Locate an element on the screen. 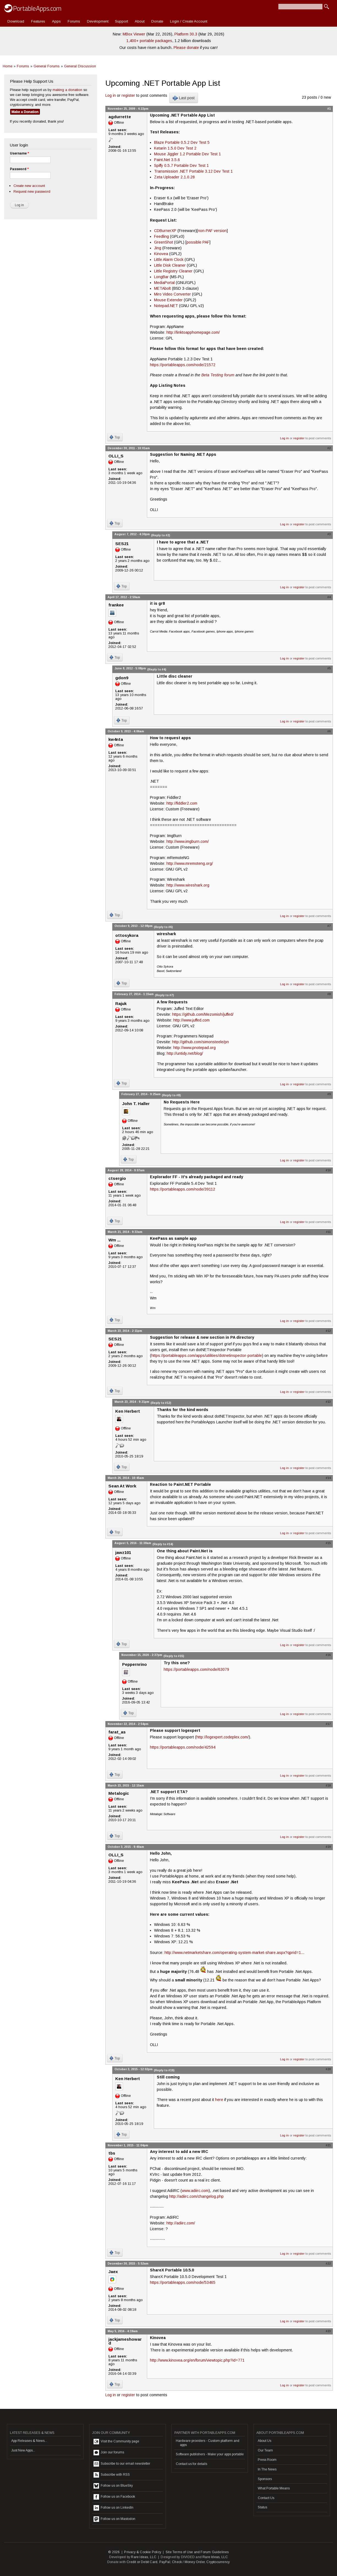  Log in is located at coordinates (110, 95).